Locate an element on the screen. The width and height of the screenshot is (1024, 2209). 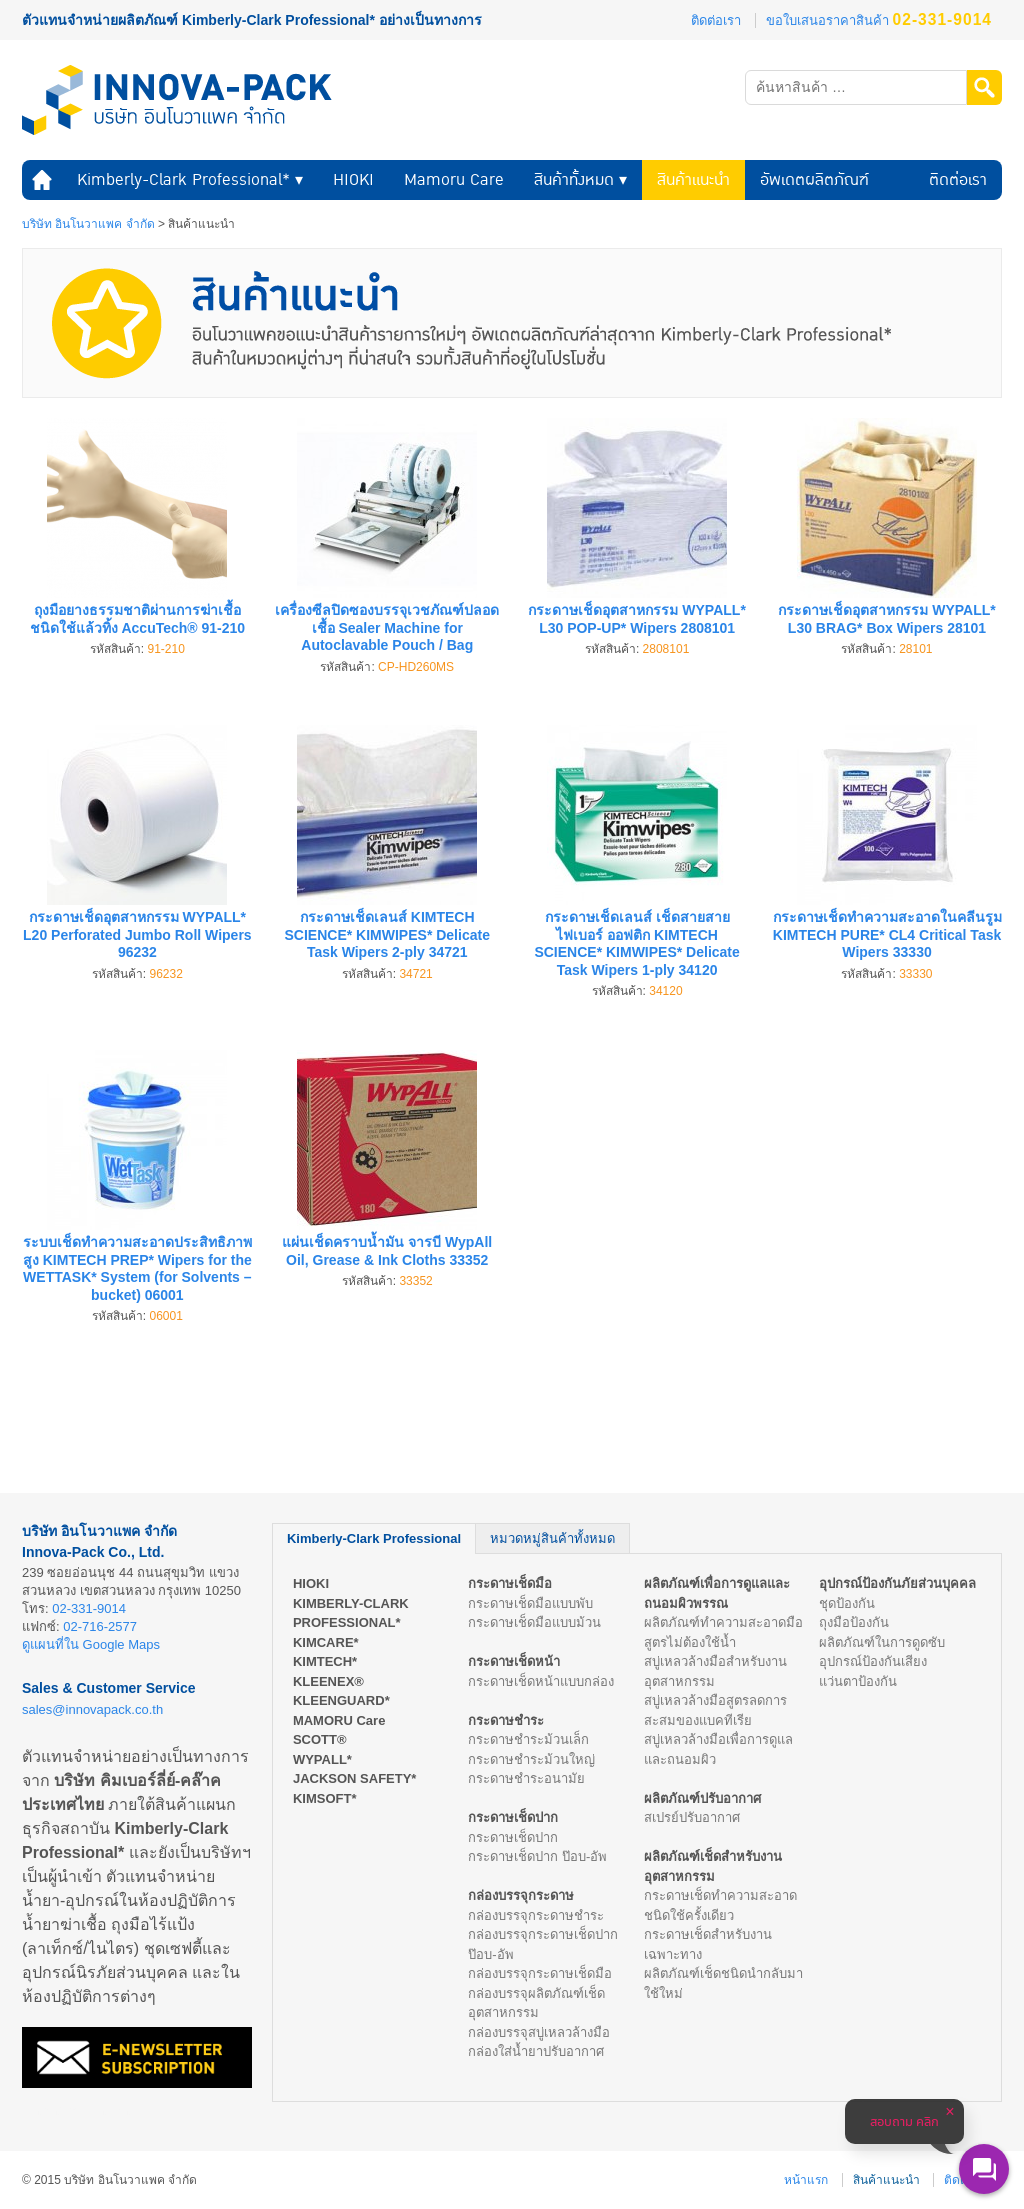
กล่องบรรจุกระดาษเช็ดมือ is located at coordinates (540, 1973).